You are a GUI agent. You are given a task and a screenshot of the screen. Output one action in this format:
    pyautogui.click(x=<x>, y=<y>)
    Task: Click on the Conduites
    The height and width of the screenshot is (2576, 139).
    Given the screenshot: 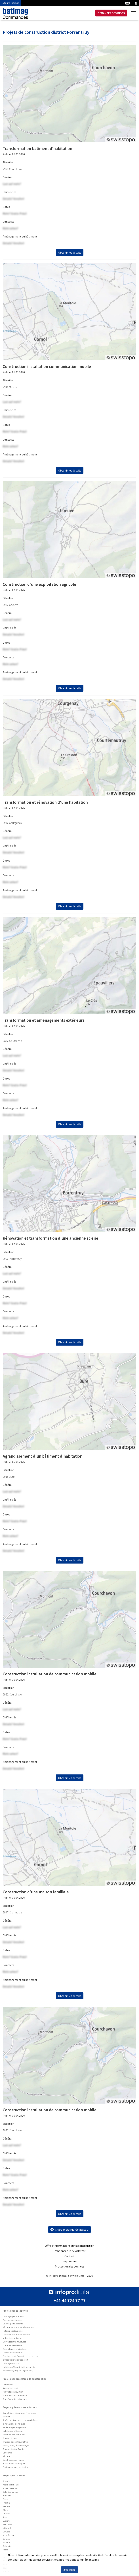 What is the action you would take?
    pyautogui.click(x=7, y=2452)
    